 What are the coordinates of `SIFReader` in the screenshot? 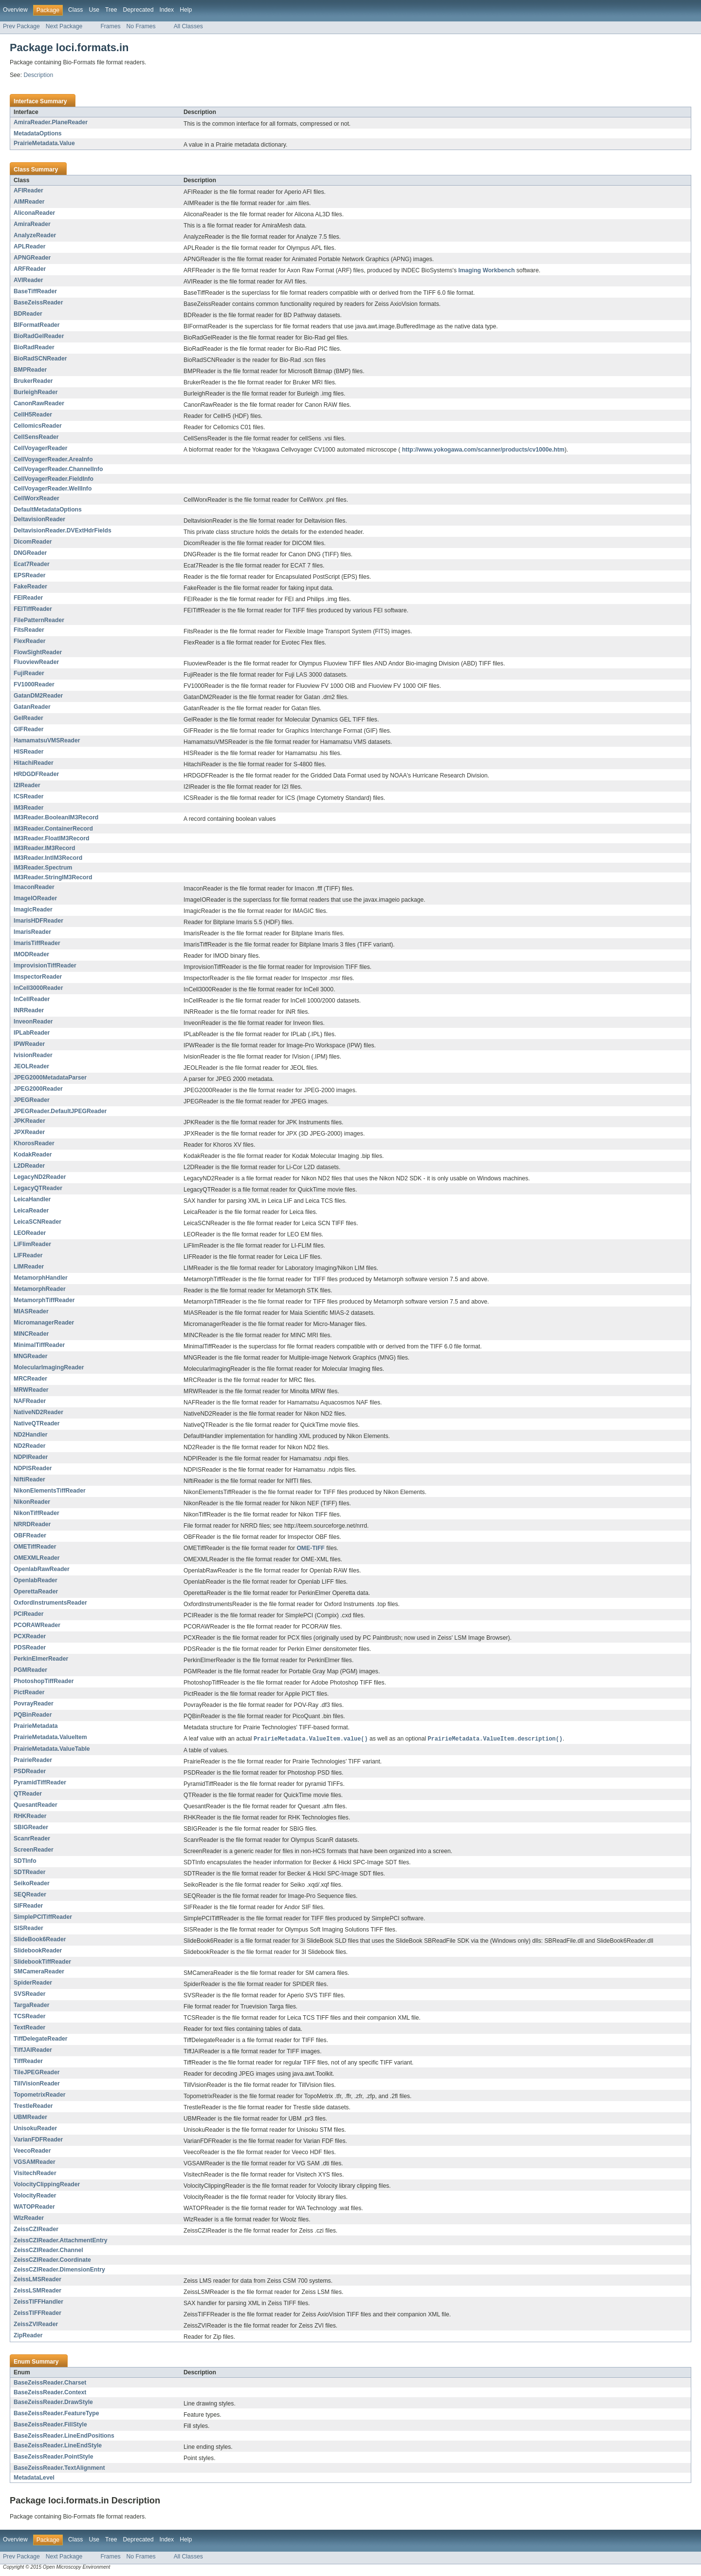 It's located at (28, 1906).